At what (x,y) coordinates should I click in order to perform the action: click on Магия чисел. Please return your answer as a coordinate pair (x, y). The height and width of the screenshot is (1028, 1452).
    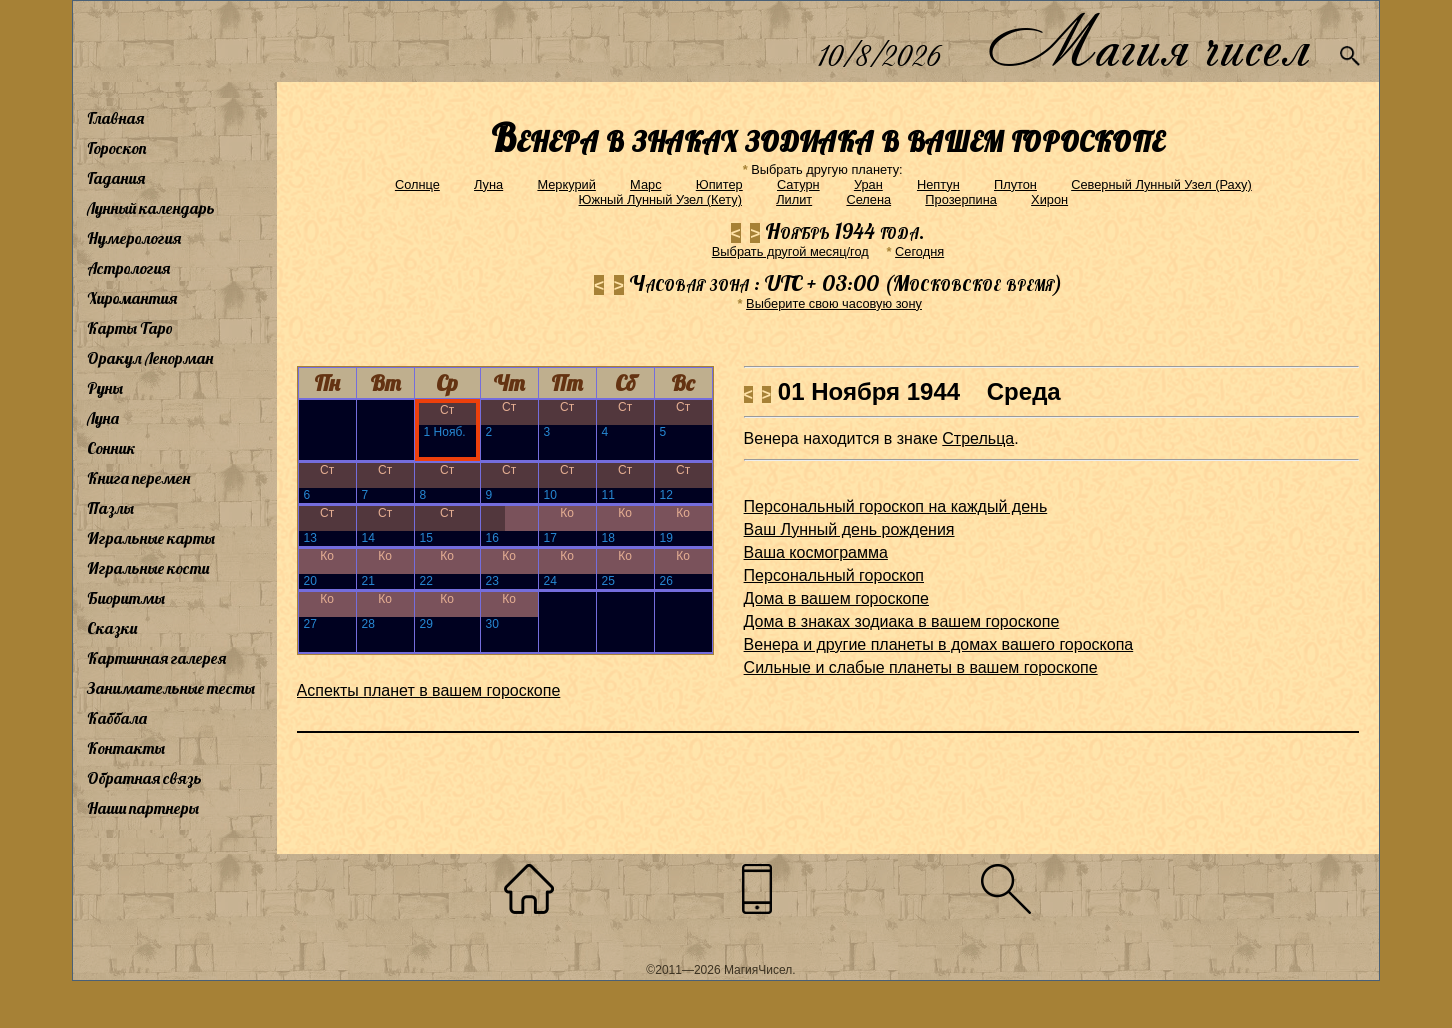
    Looking at the image, I should click on (1148, 41).